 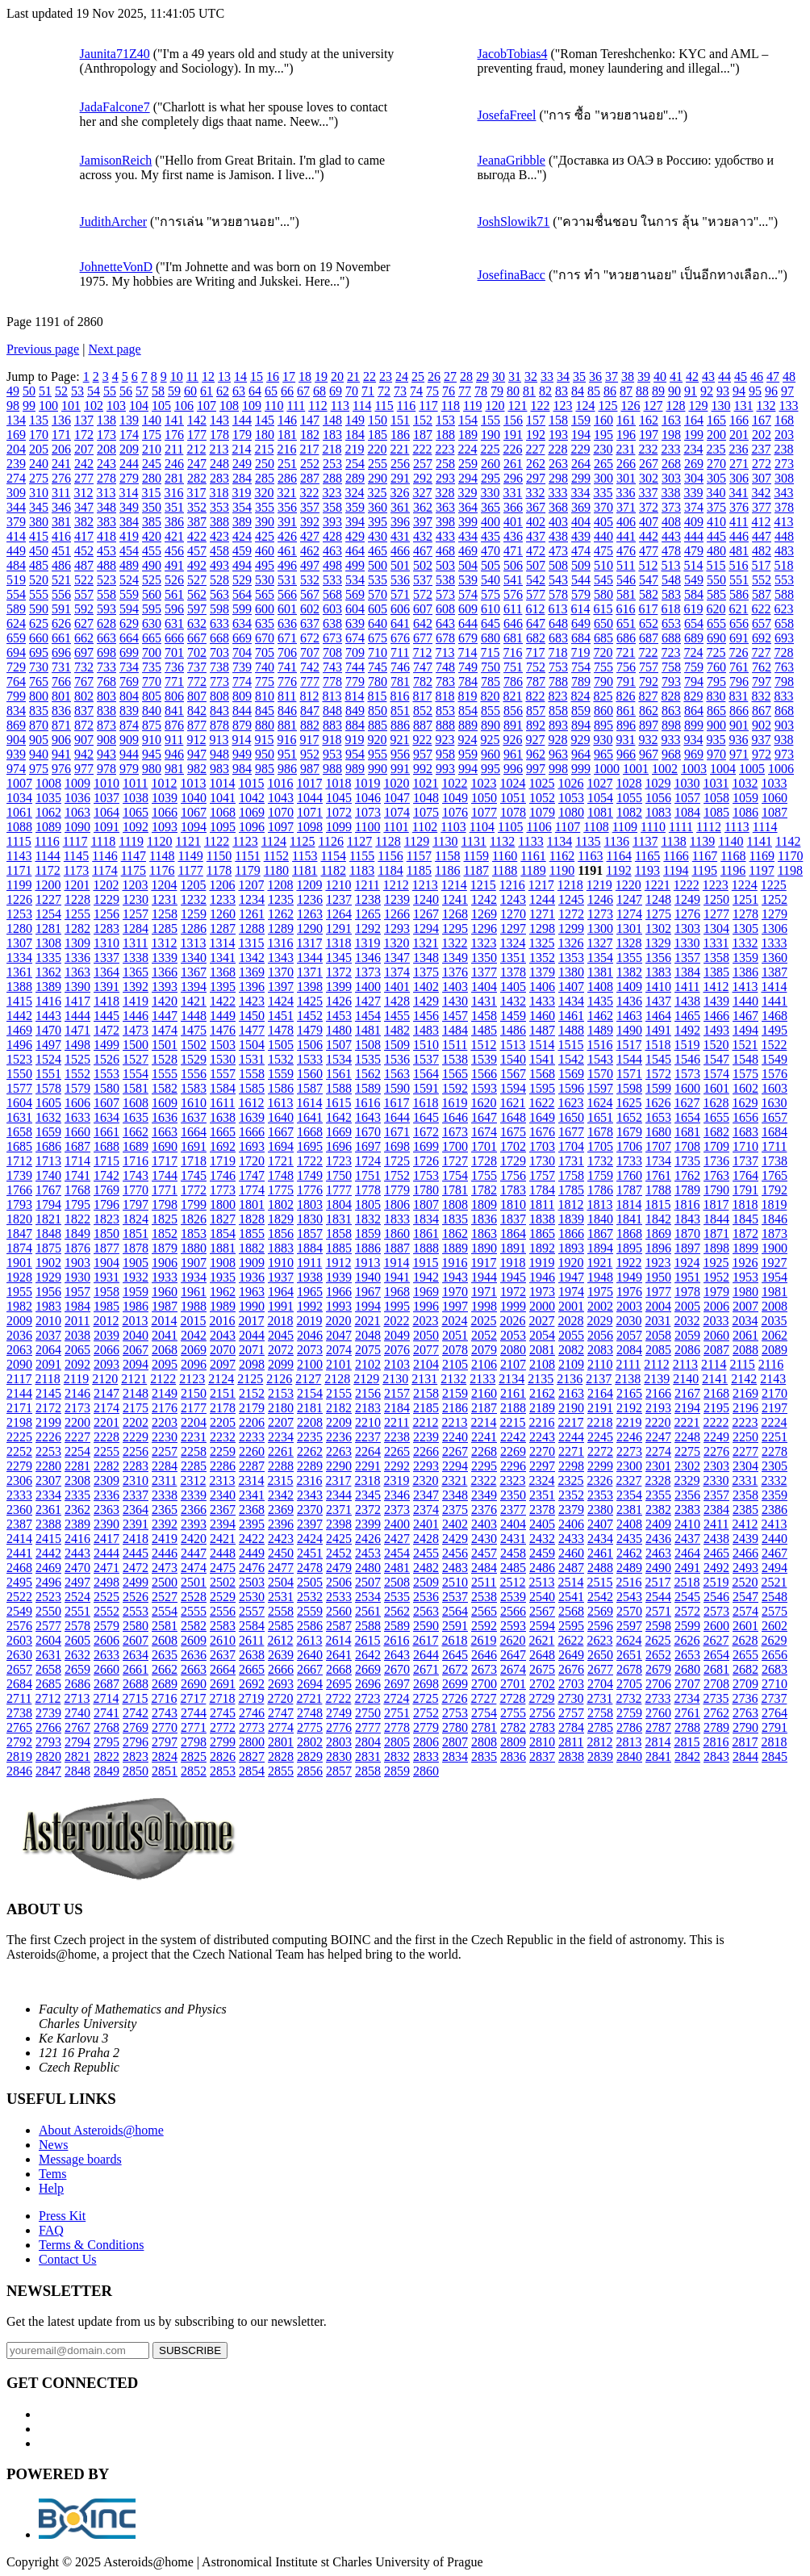 What do you see at coordinates (686, 1742) in the screenshot?
I see `2815` at bounding box center [686, 1742].